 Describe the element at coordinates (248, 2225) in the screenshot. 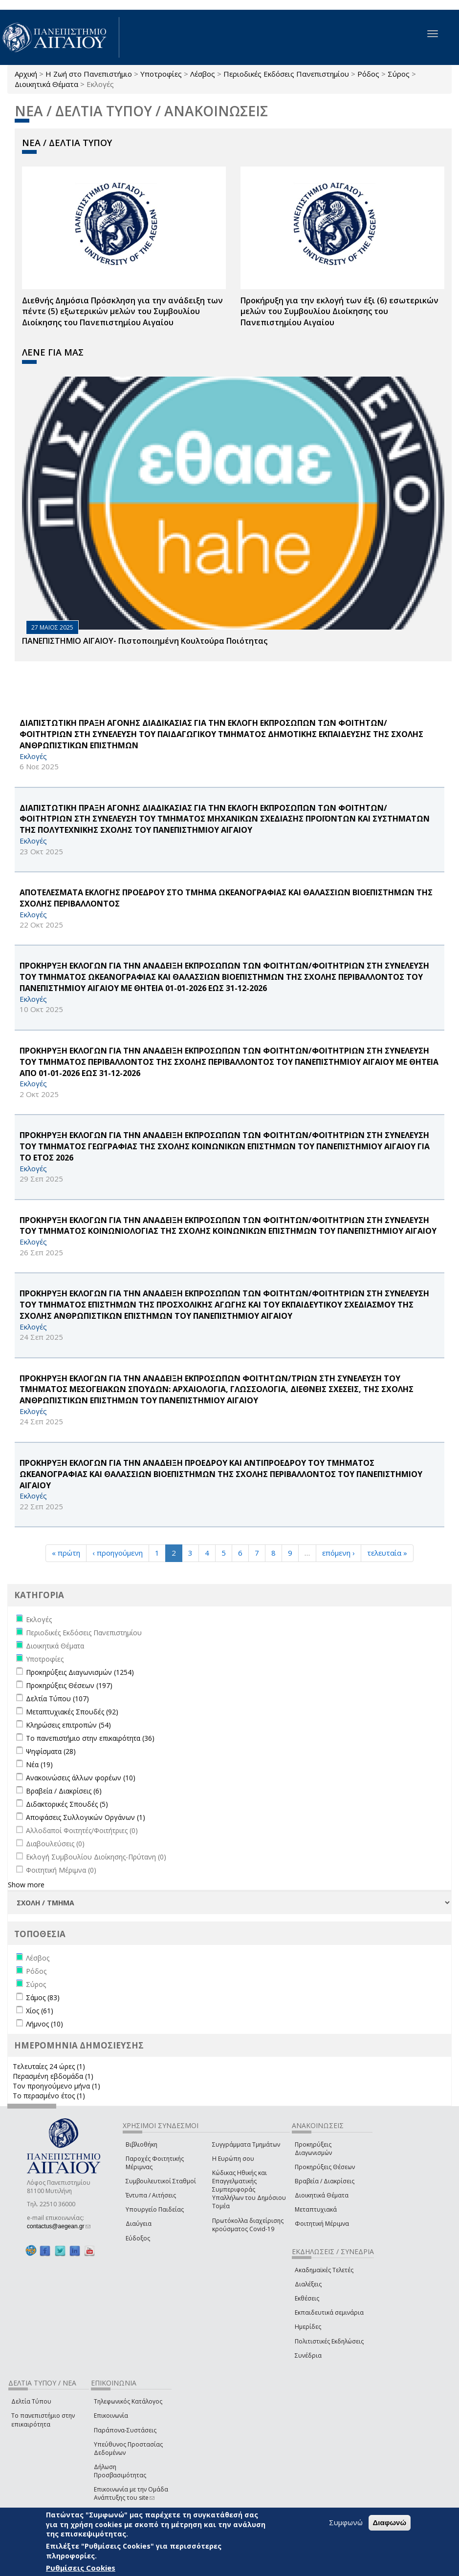

I see `Πρωτόκολλα διαχείρισης κρούσματος Covid-19` at that location.